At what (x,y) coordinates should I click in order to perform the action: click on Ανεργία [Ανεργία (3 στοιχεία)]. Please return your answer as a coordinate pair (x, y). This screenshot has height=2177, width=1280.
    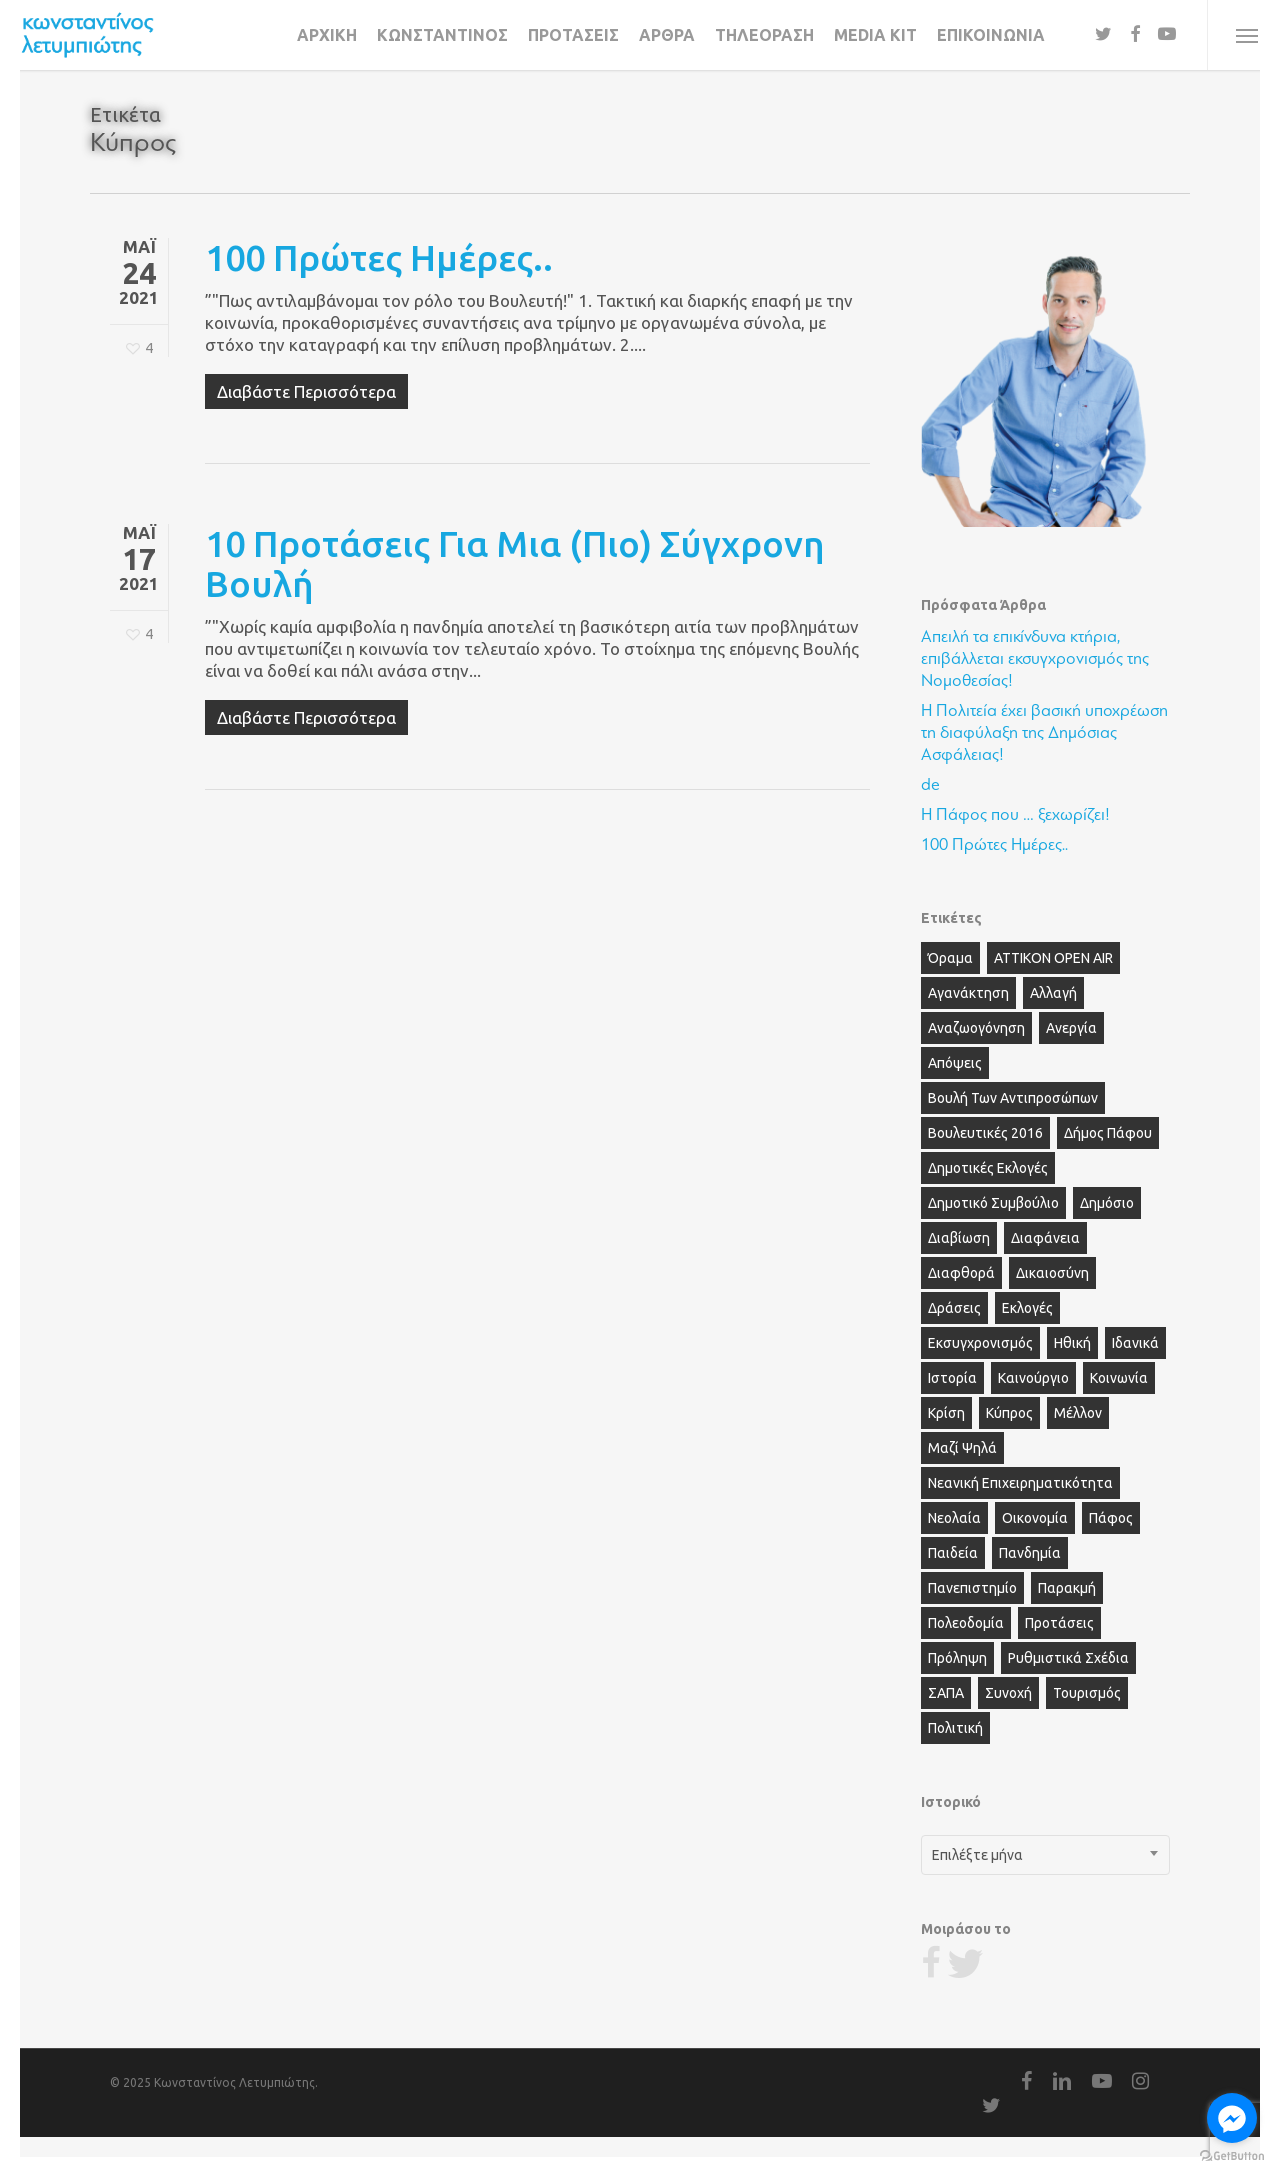
    Looking at the image, I should click on (1071, 1028).